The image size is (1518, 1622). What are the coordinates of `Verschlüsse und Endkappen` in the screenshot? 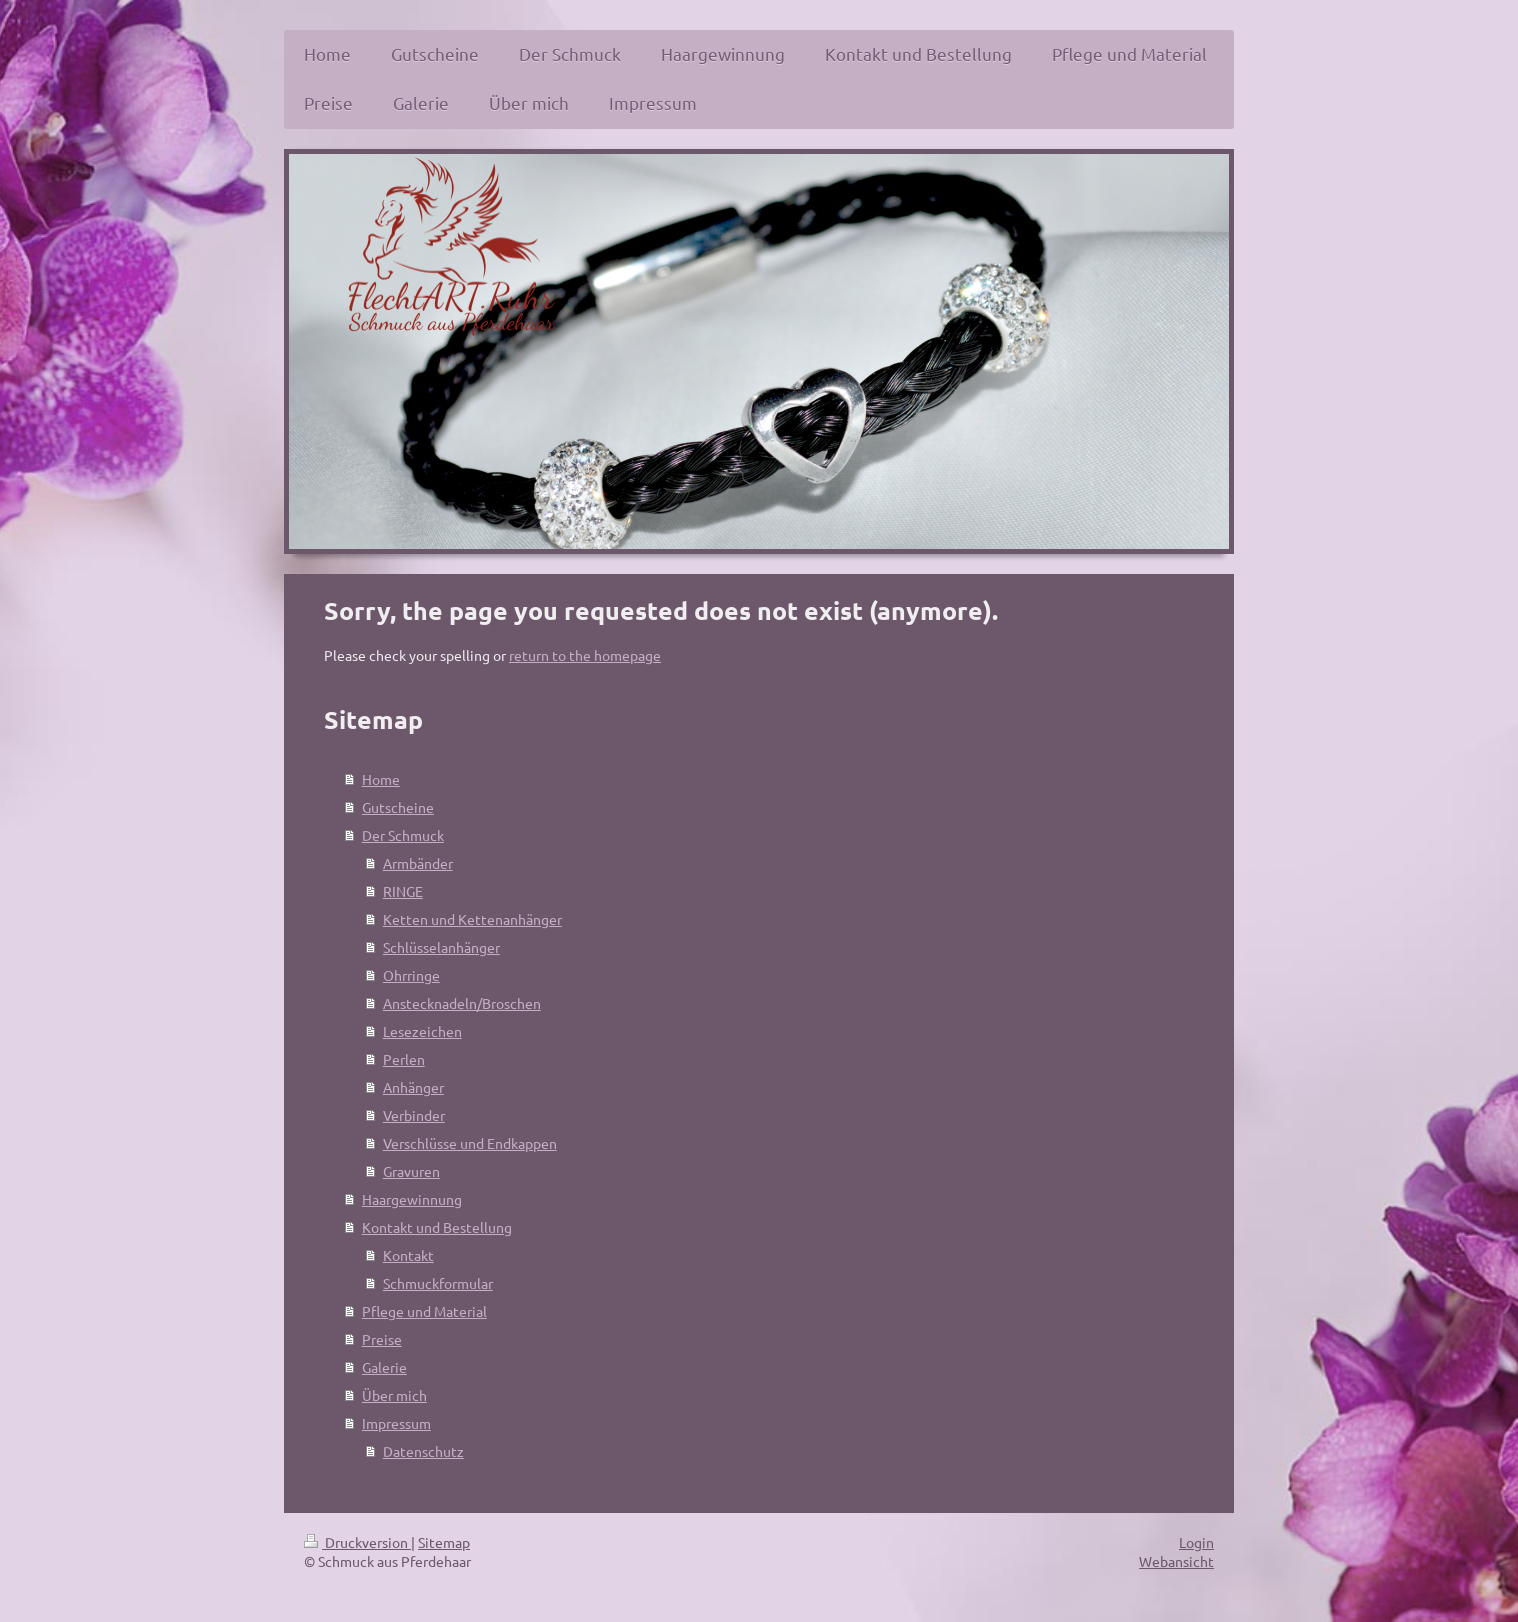 It's located at (470, 1143).